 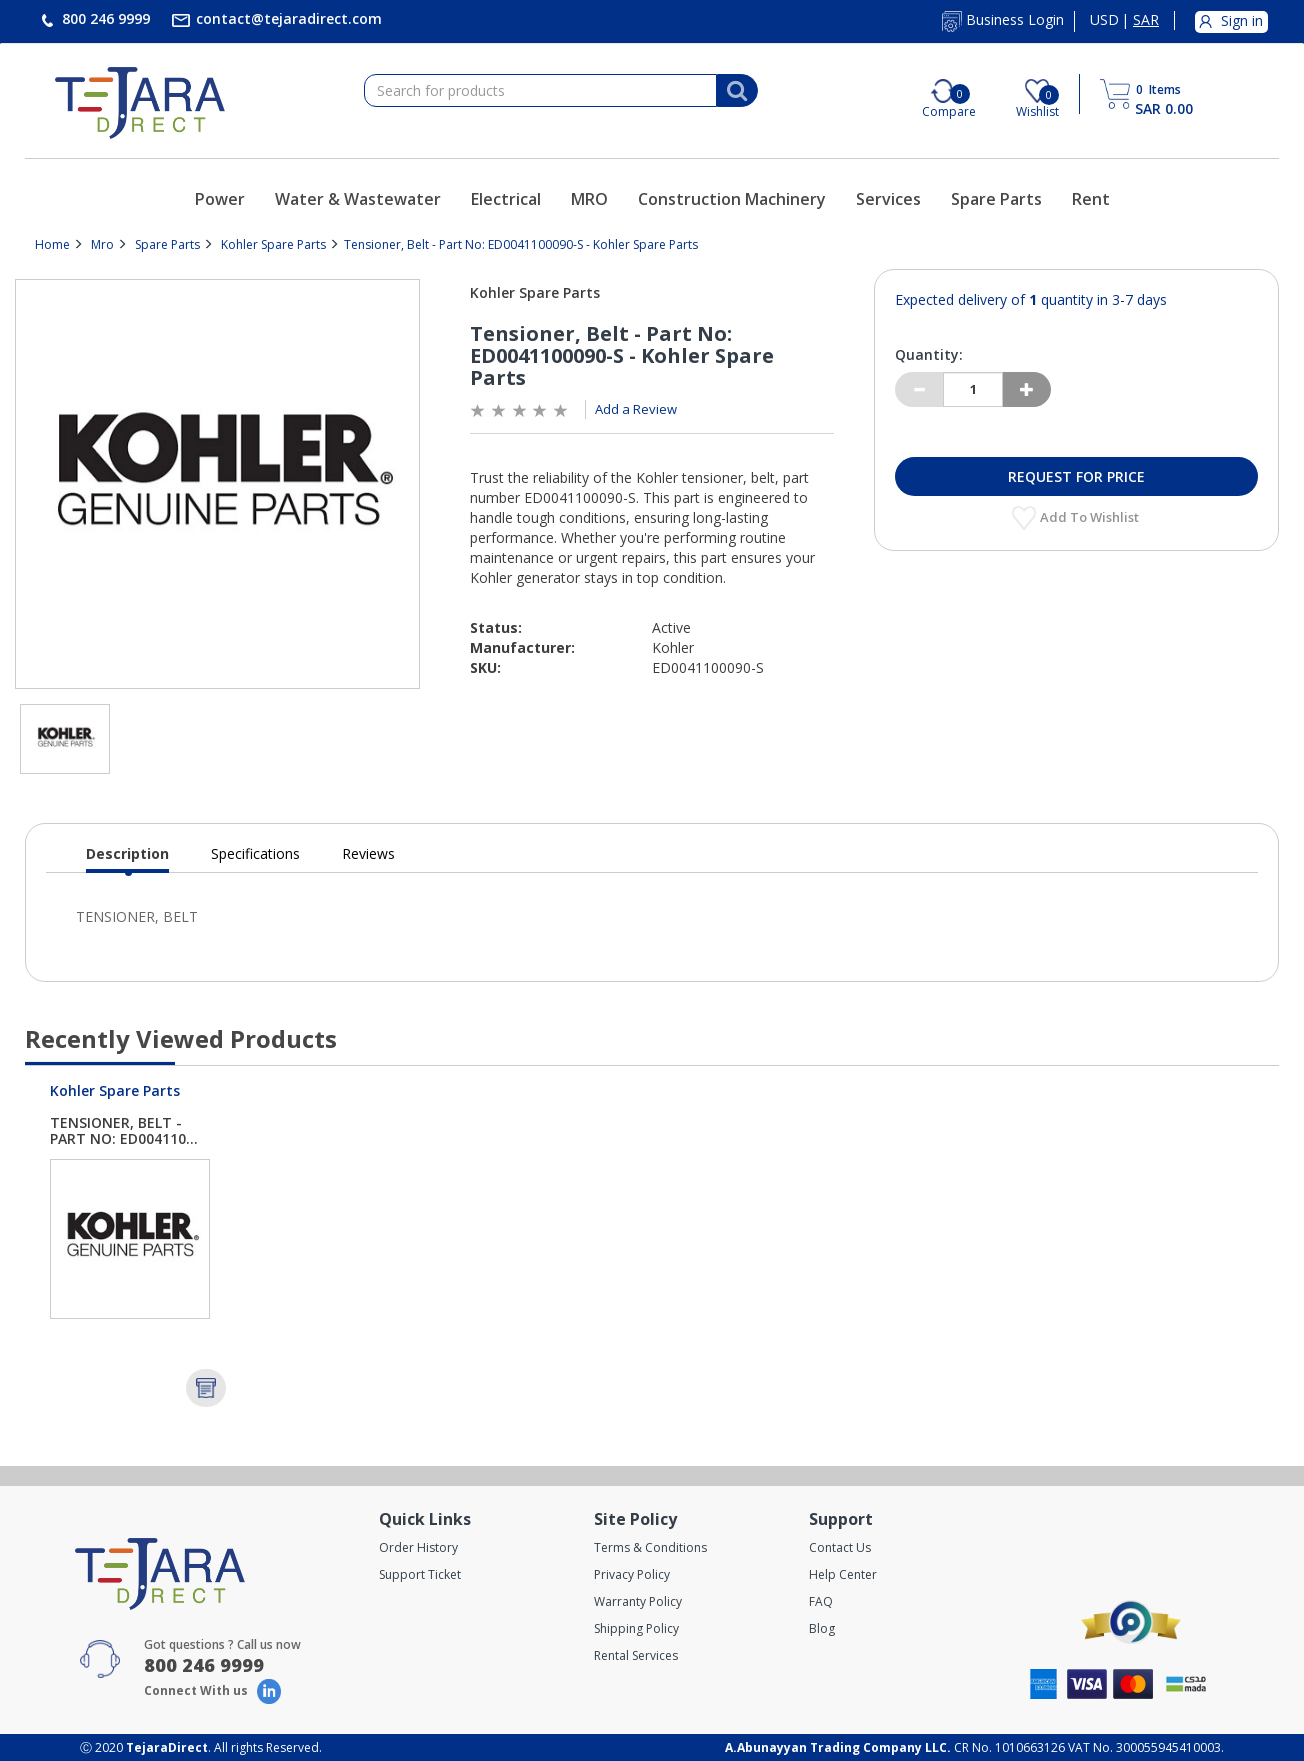 What do you see at coordinates (737, 91) in the screenshot?
I see `[Search]` at bounding box center [737, 91].